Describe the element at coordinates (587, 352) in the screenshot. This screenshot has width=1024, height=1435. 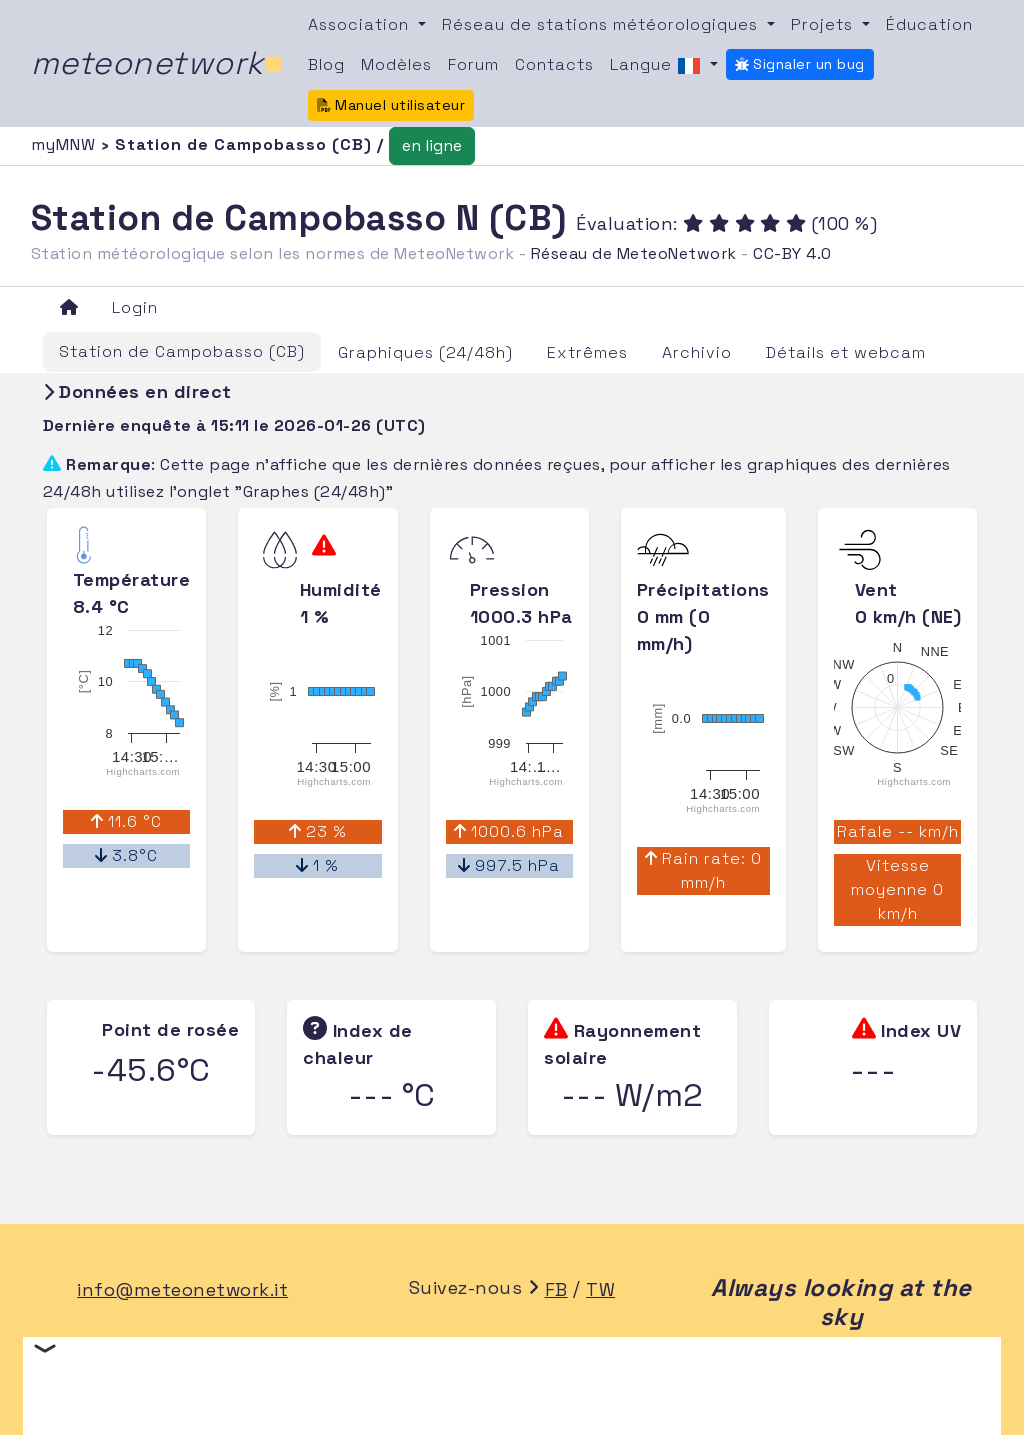
I see `Extrêmes` at that location.